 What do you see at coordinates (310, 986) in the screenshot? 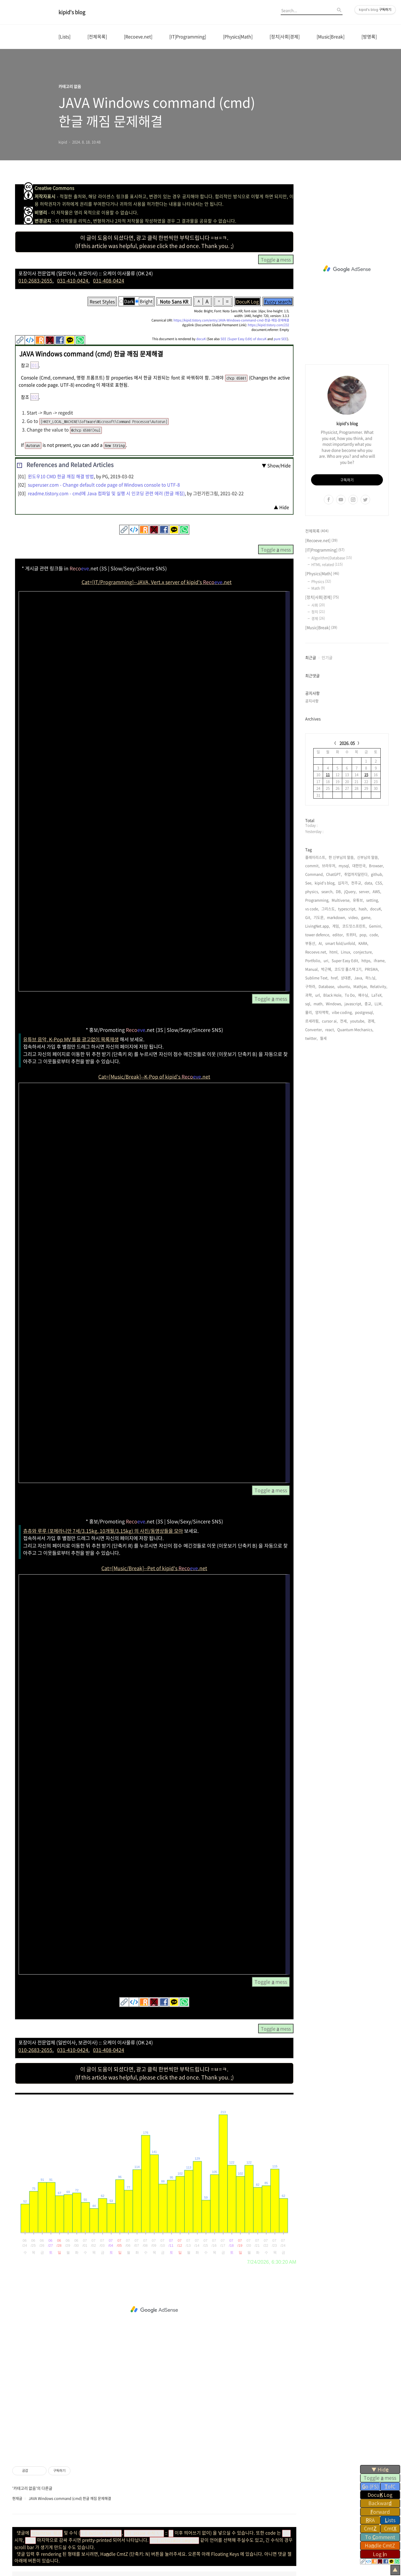
I see `구하라,` at bounding box center [310, 986].